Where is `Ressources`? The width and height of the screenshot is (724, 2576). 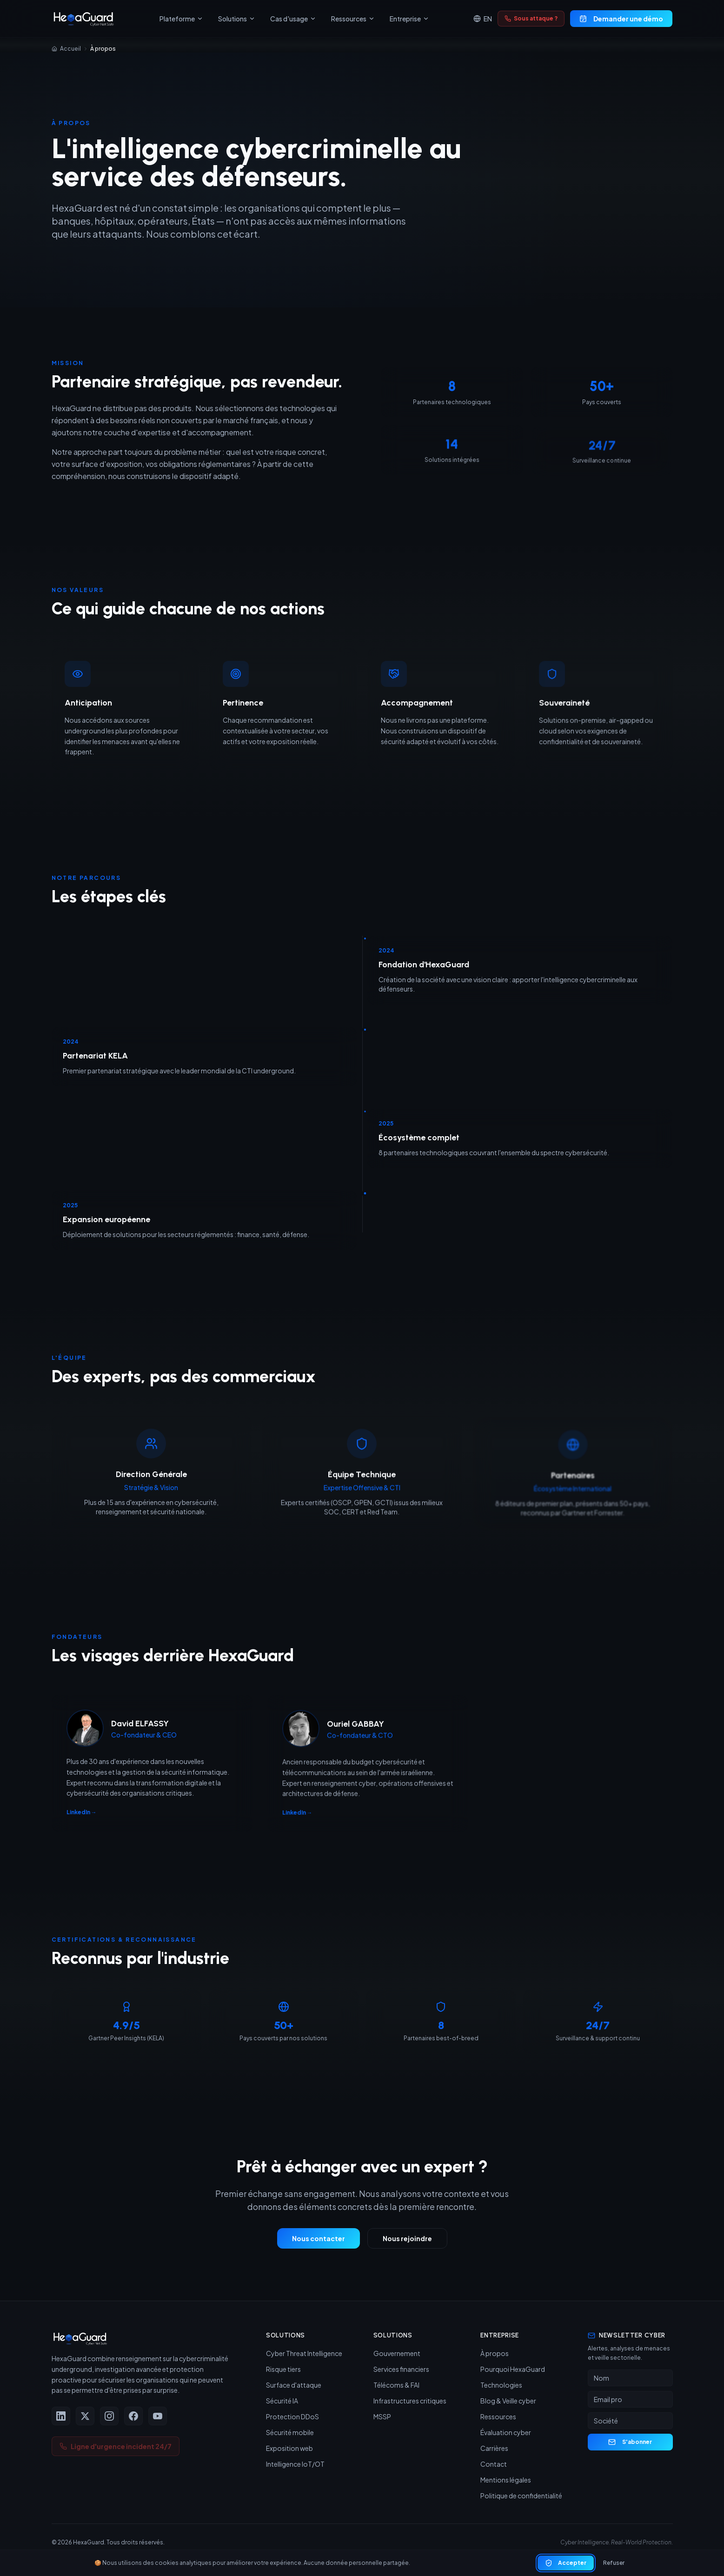 Ressources is located at coordinates (353, 18).